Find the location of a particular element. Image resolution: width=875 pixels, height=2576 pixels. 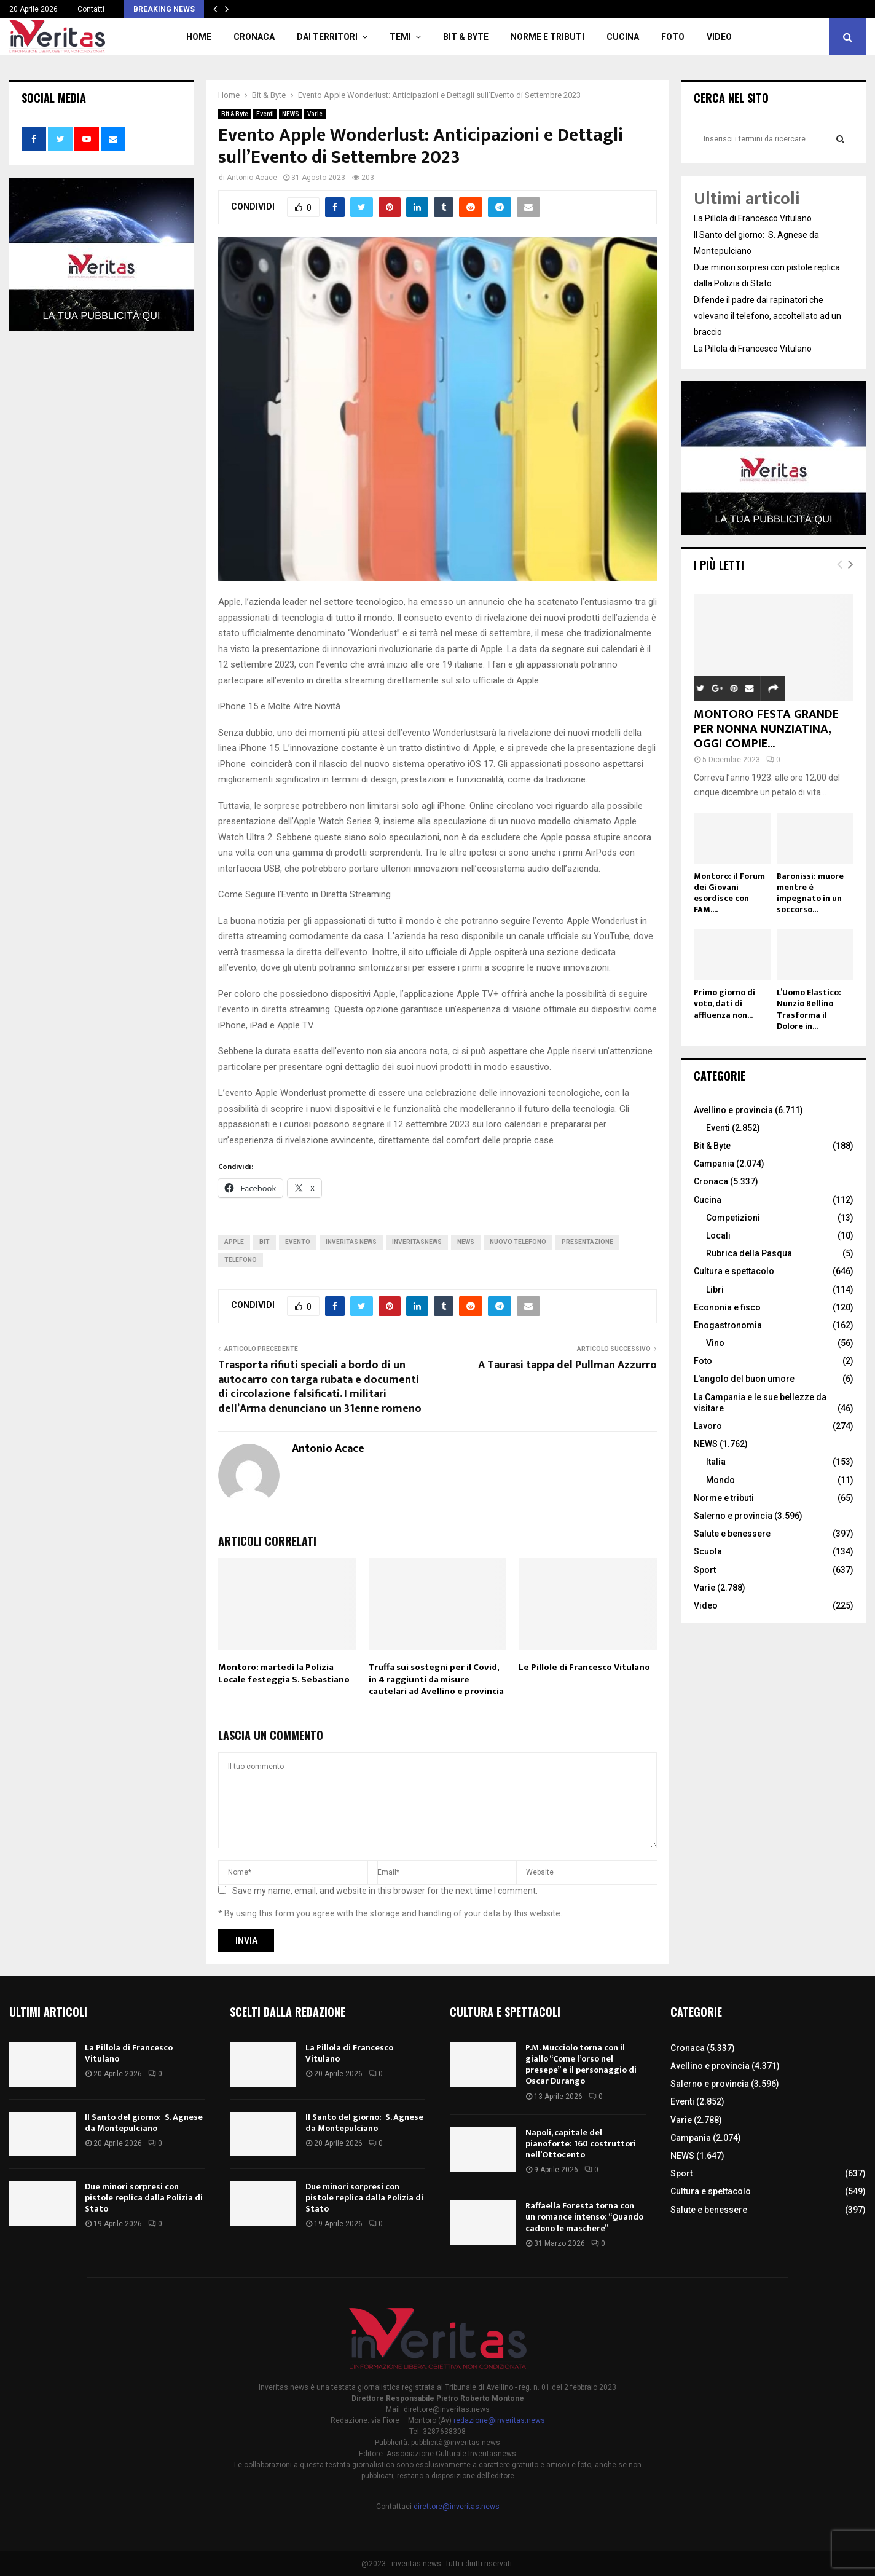

Foto is located at coordinates (673, 37).